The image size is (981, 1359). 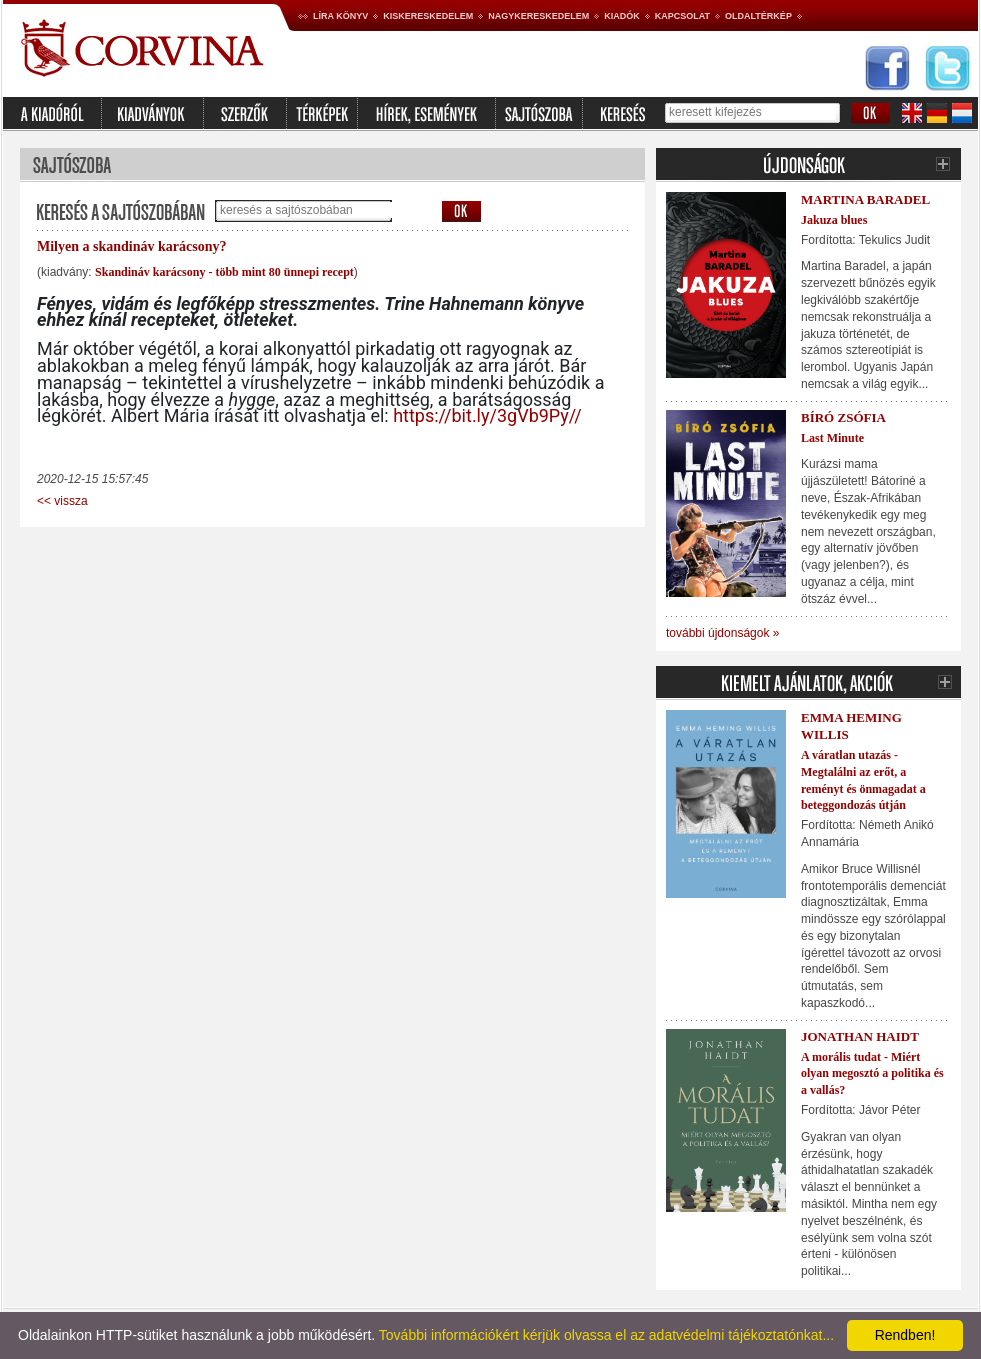 I want to click on Skandináv karácsony - több mint 80 ünnepi recept, so click(x=224, y=272).